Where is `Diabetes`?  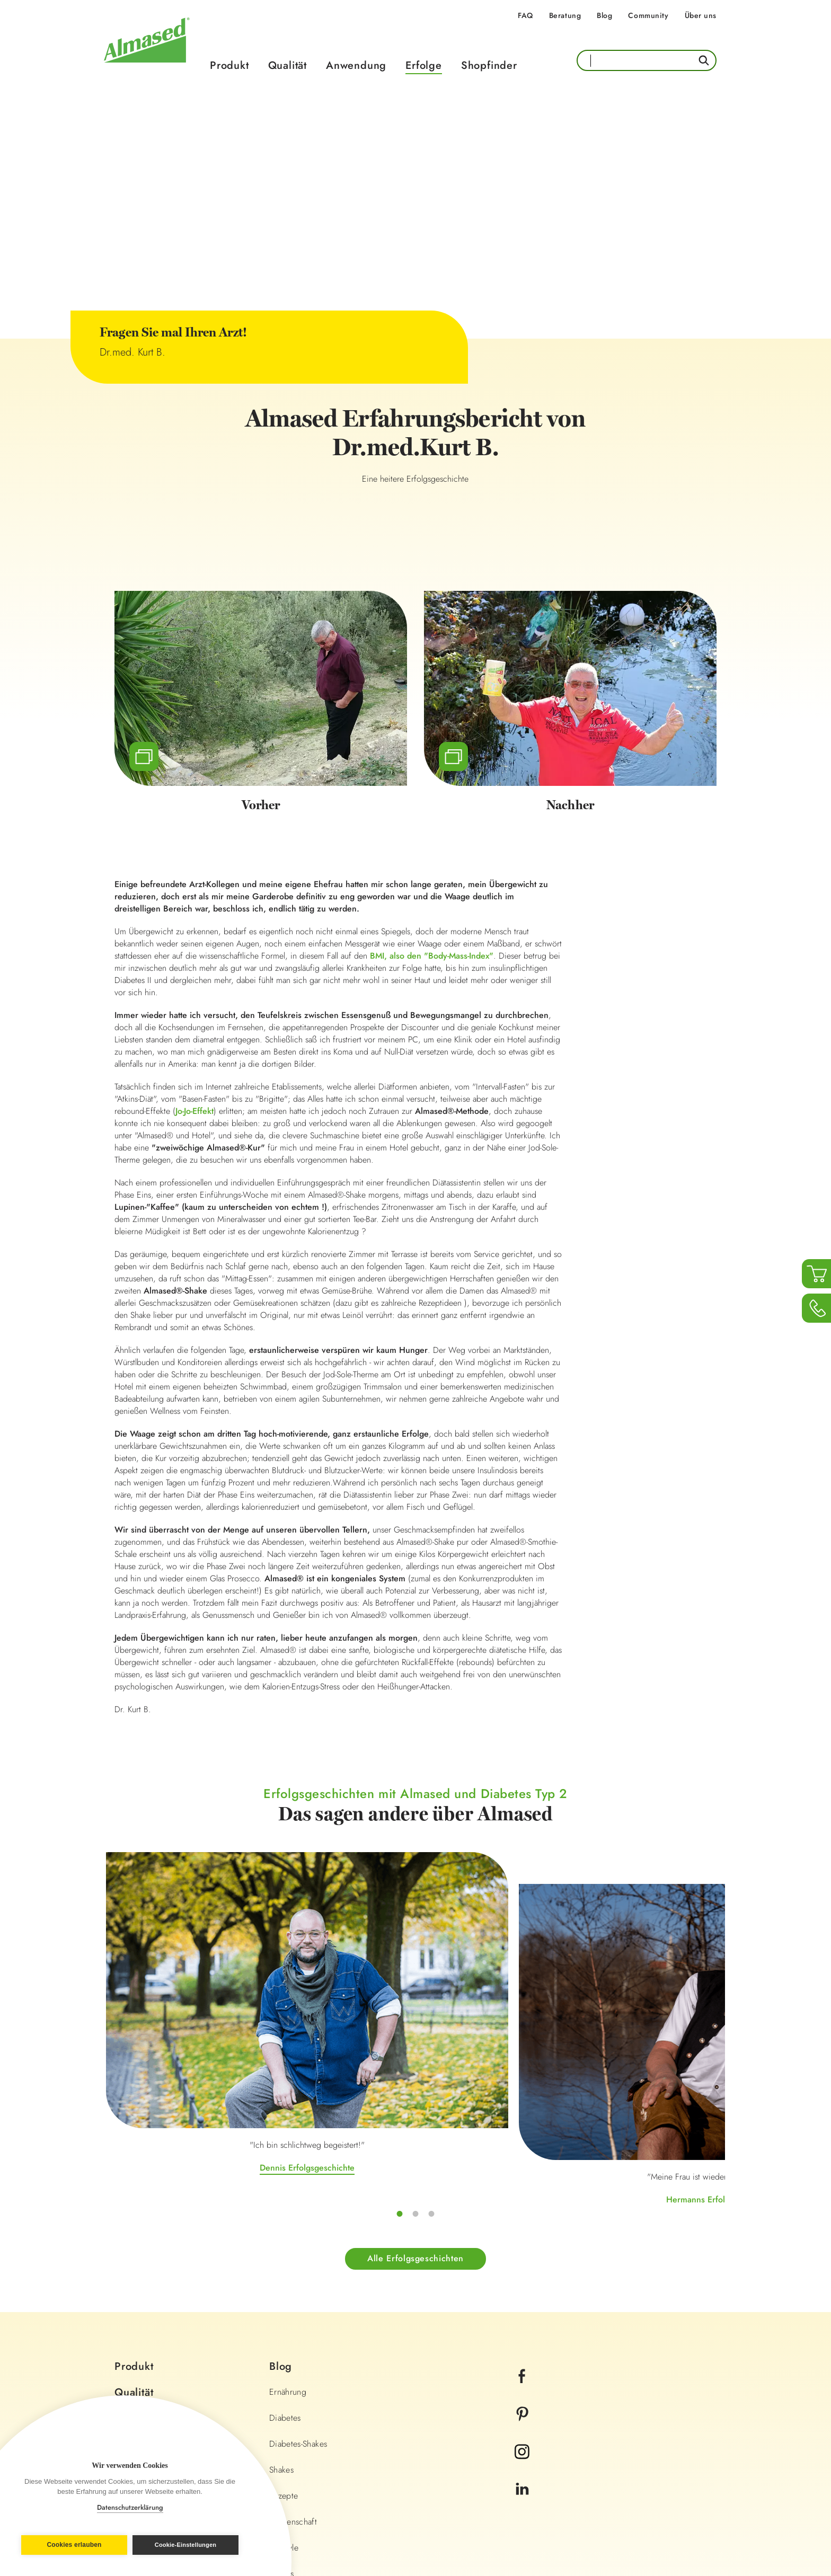
Diabetes is located at coordinates (285, 2260).